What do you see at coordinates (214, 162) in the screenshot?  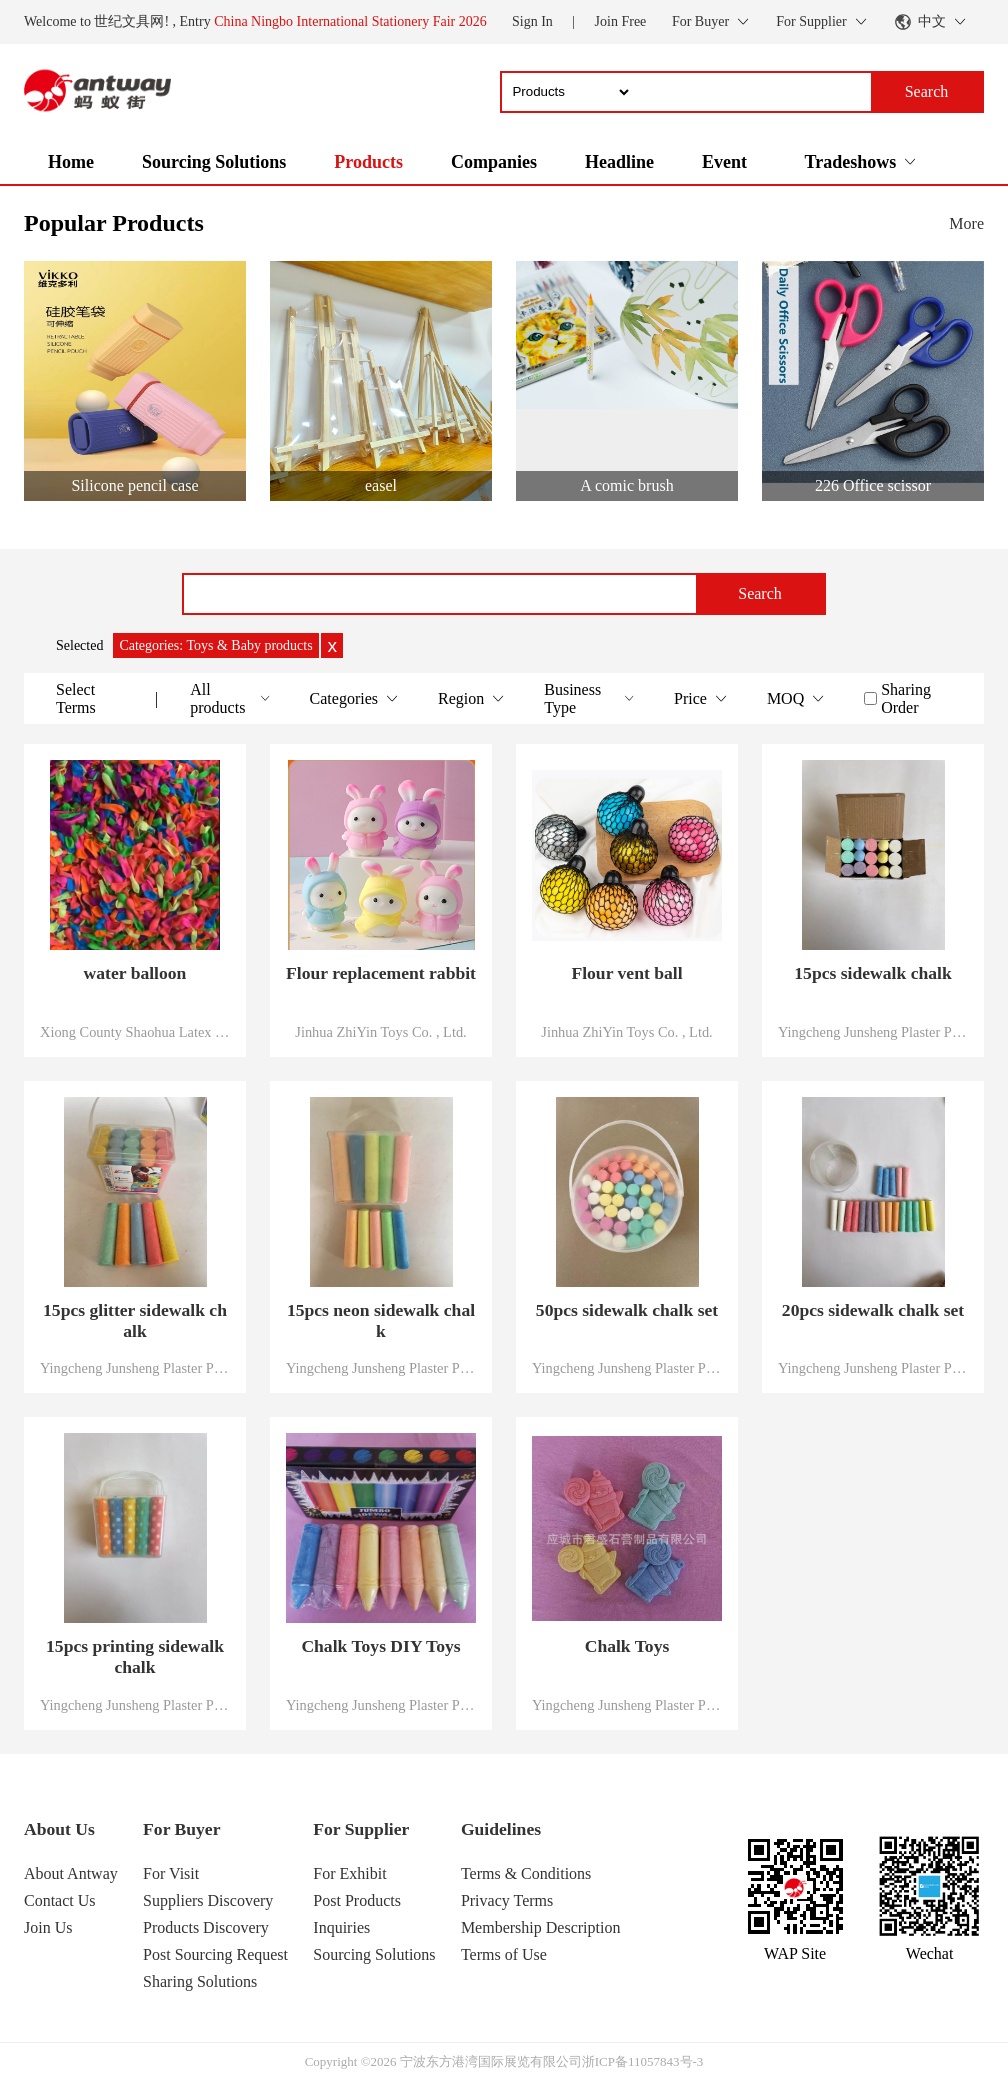 I see `Sourcing Solutions` at bounding box center [214, 162].